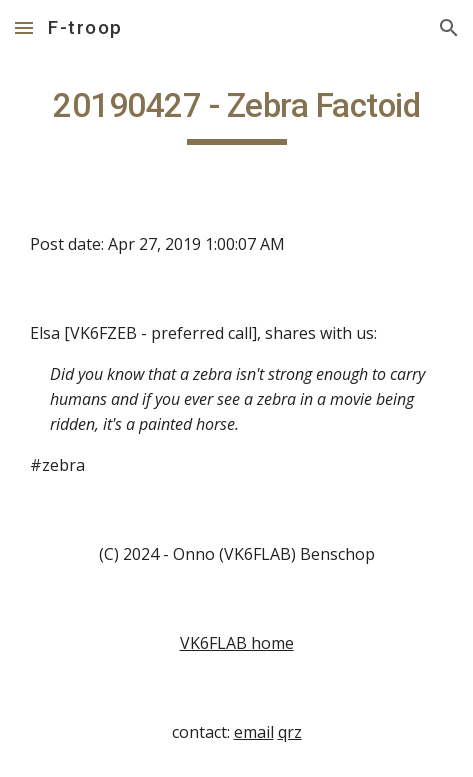 Image resolution: width=473 pixels, height=777 pixels. Describe the element at coordinates (24, 27) in the screenshot. I see `[button]` at that location.